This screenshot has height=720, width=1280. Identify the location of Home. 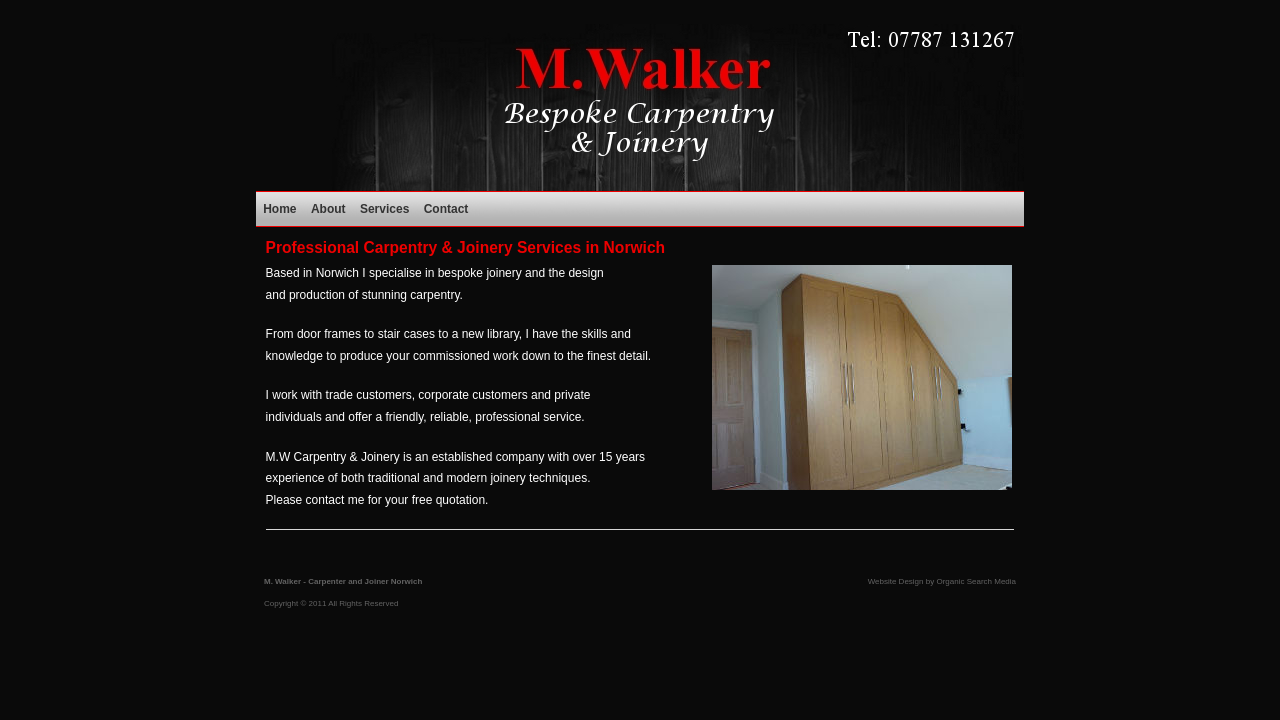
(279, 209).